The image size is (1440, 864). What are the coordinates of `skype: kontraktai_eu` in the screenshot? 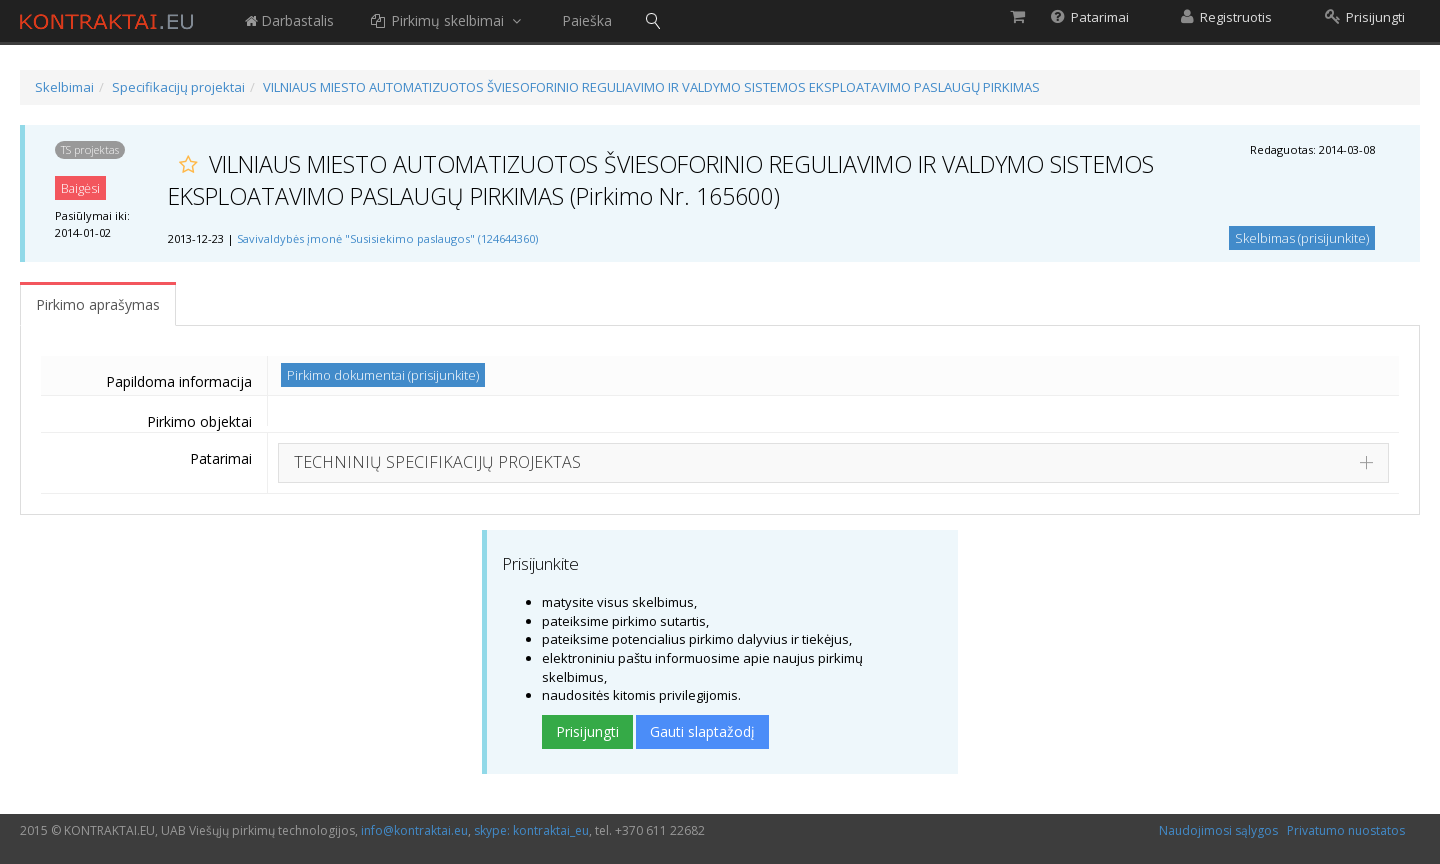 It's located at (531, 830).